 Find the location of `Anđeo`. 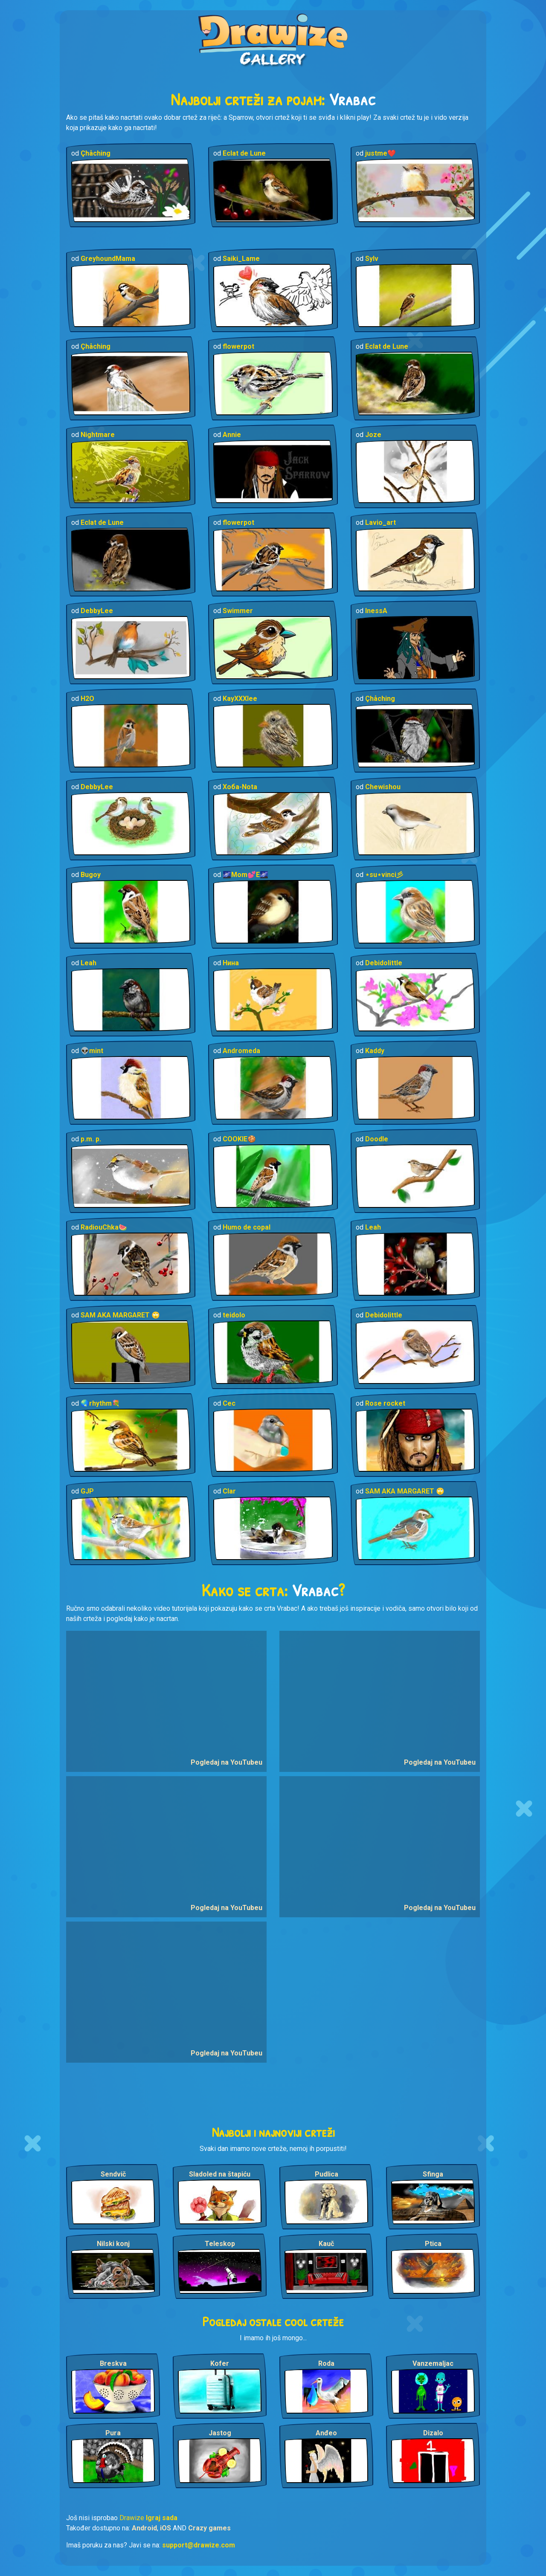

Anđeo is located at coordinates (326, 2433).